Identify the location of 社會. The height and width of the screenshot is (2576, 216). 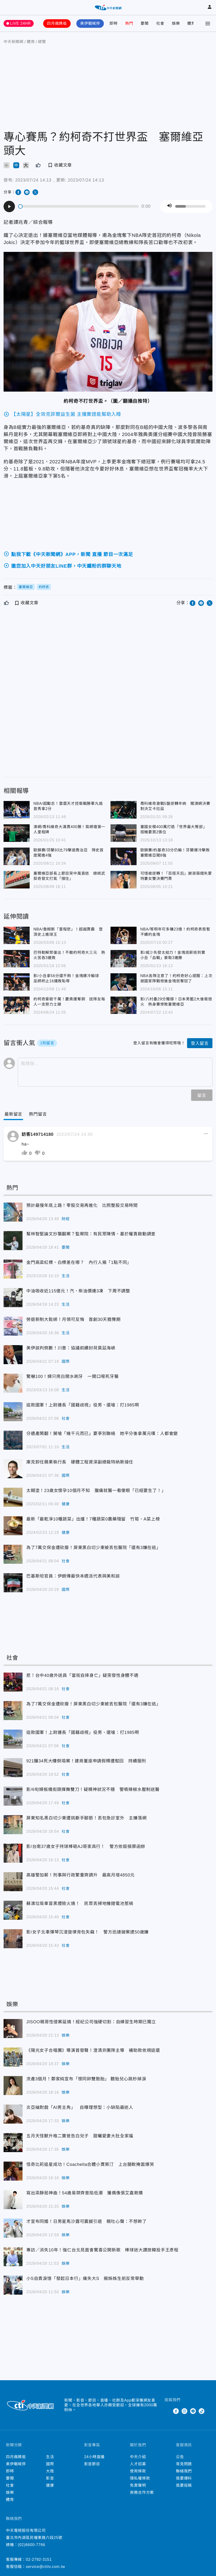
(160, 23).